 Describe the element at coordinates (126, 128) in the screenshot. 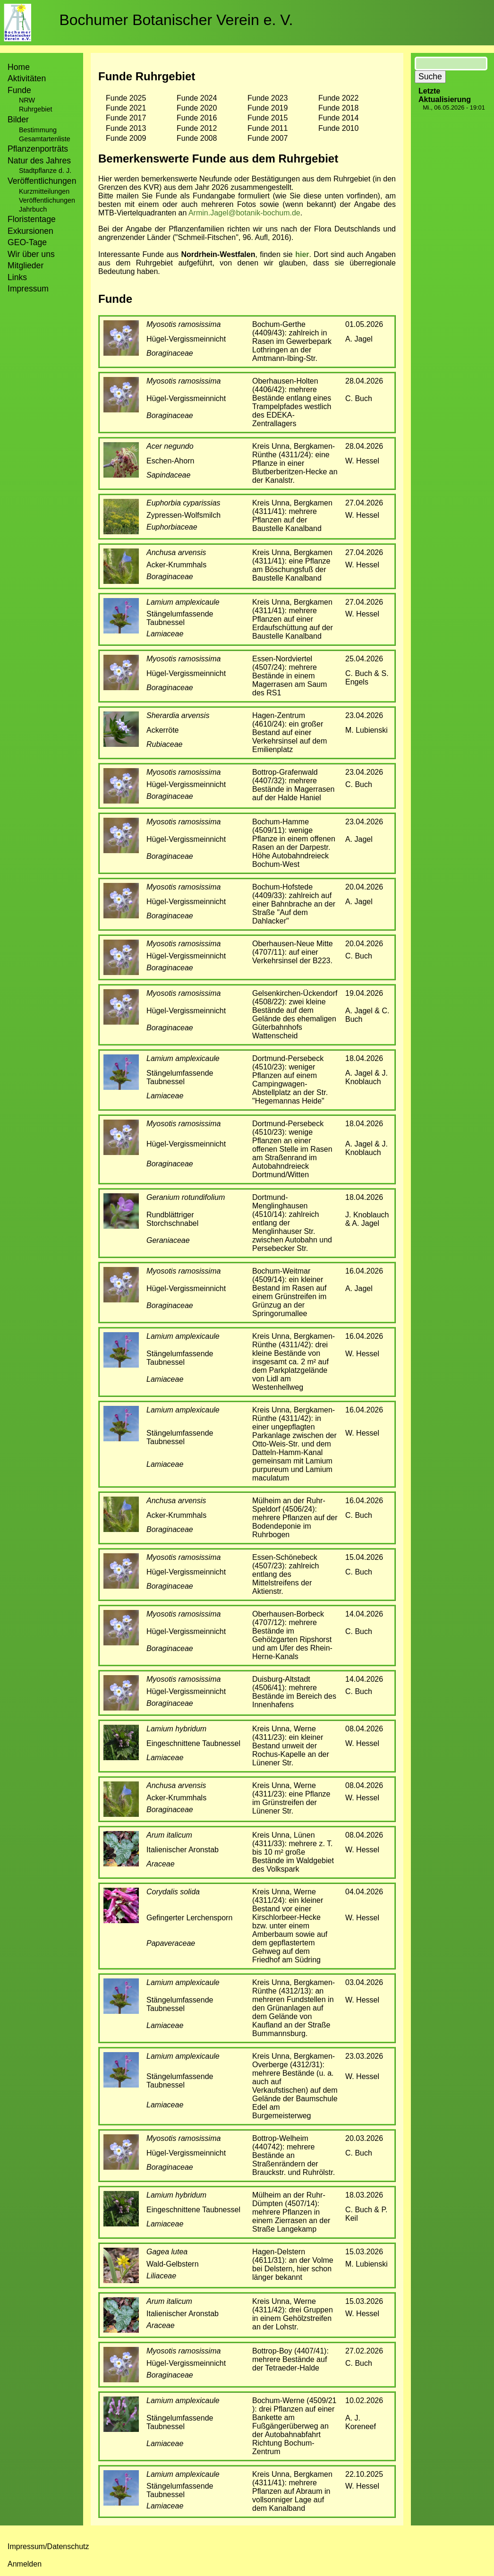

I see `Funde 2013` at that location.